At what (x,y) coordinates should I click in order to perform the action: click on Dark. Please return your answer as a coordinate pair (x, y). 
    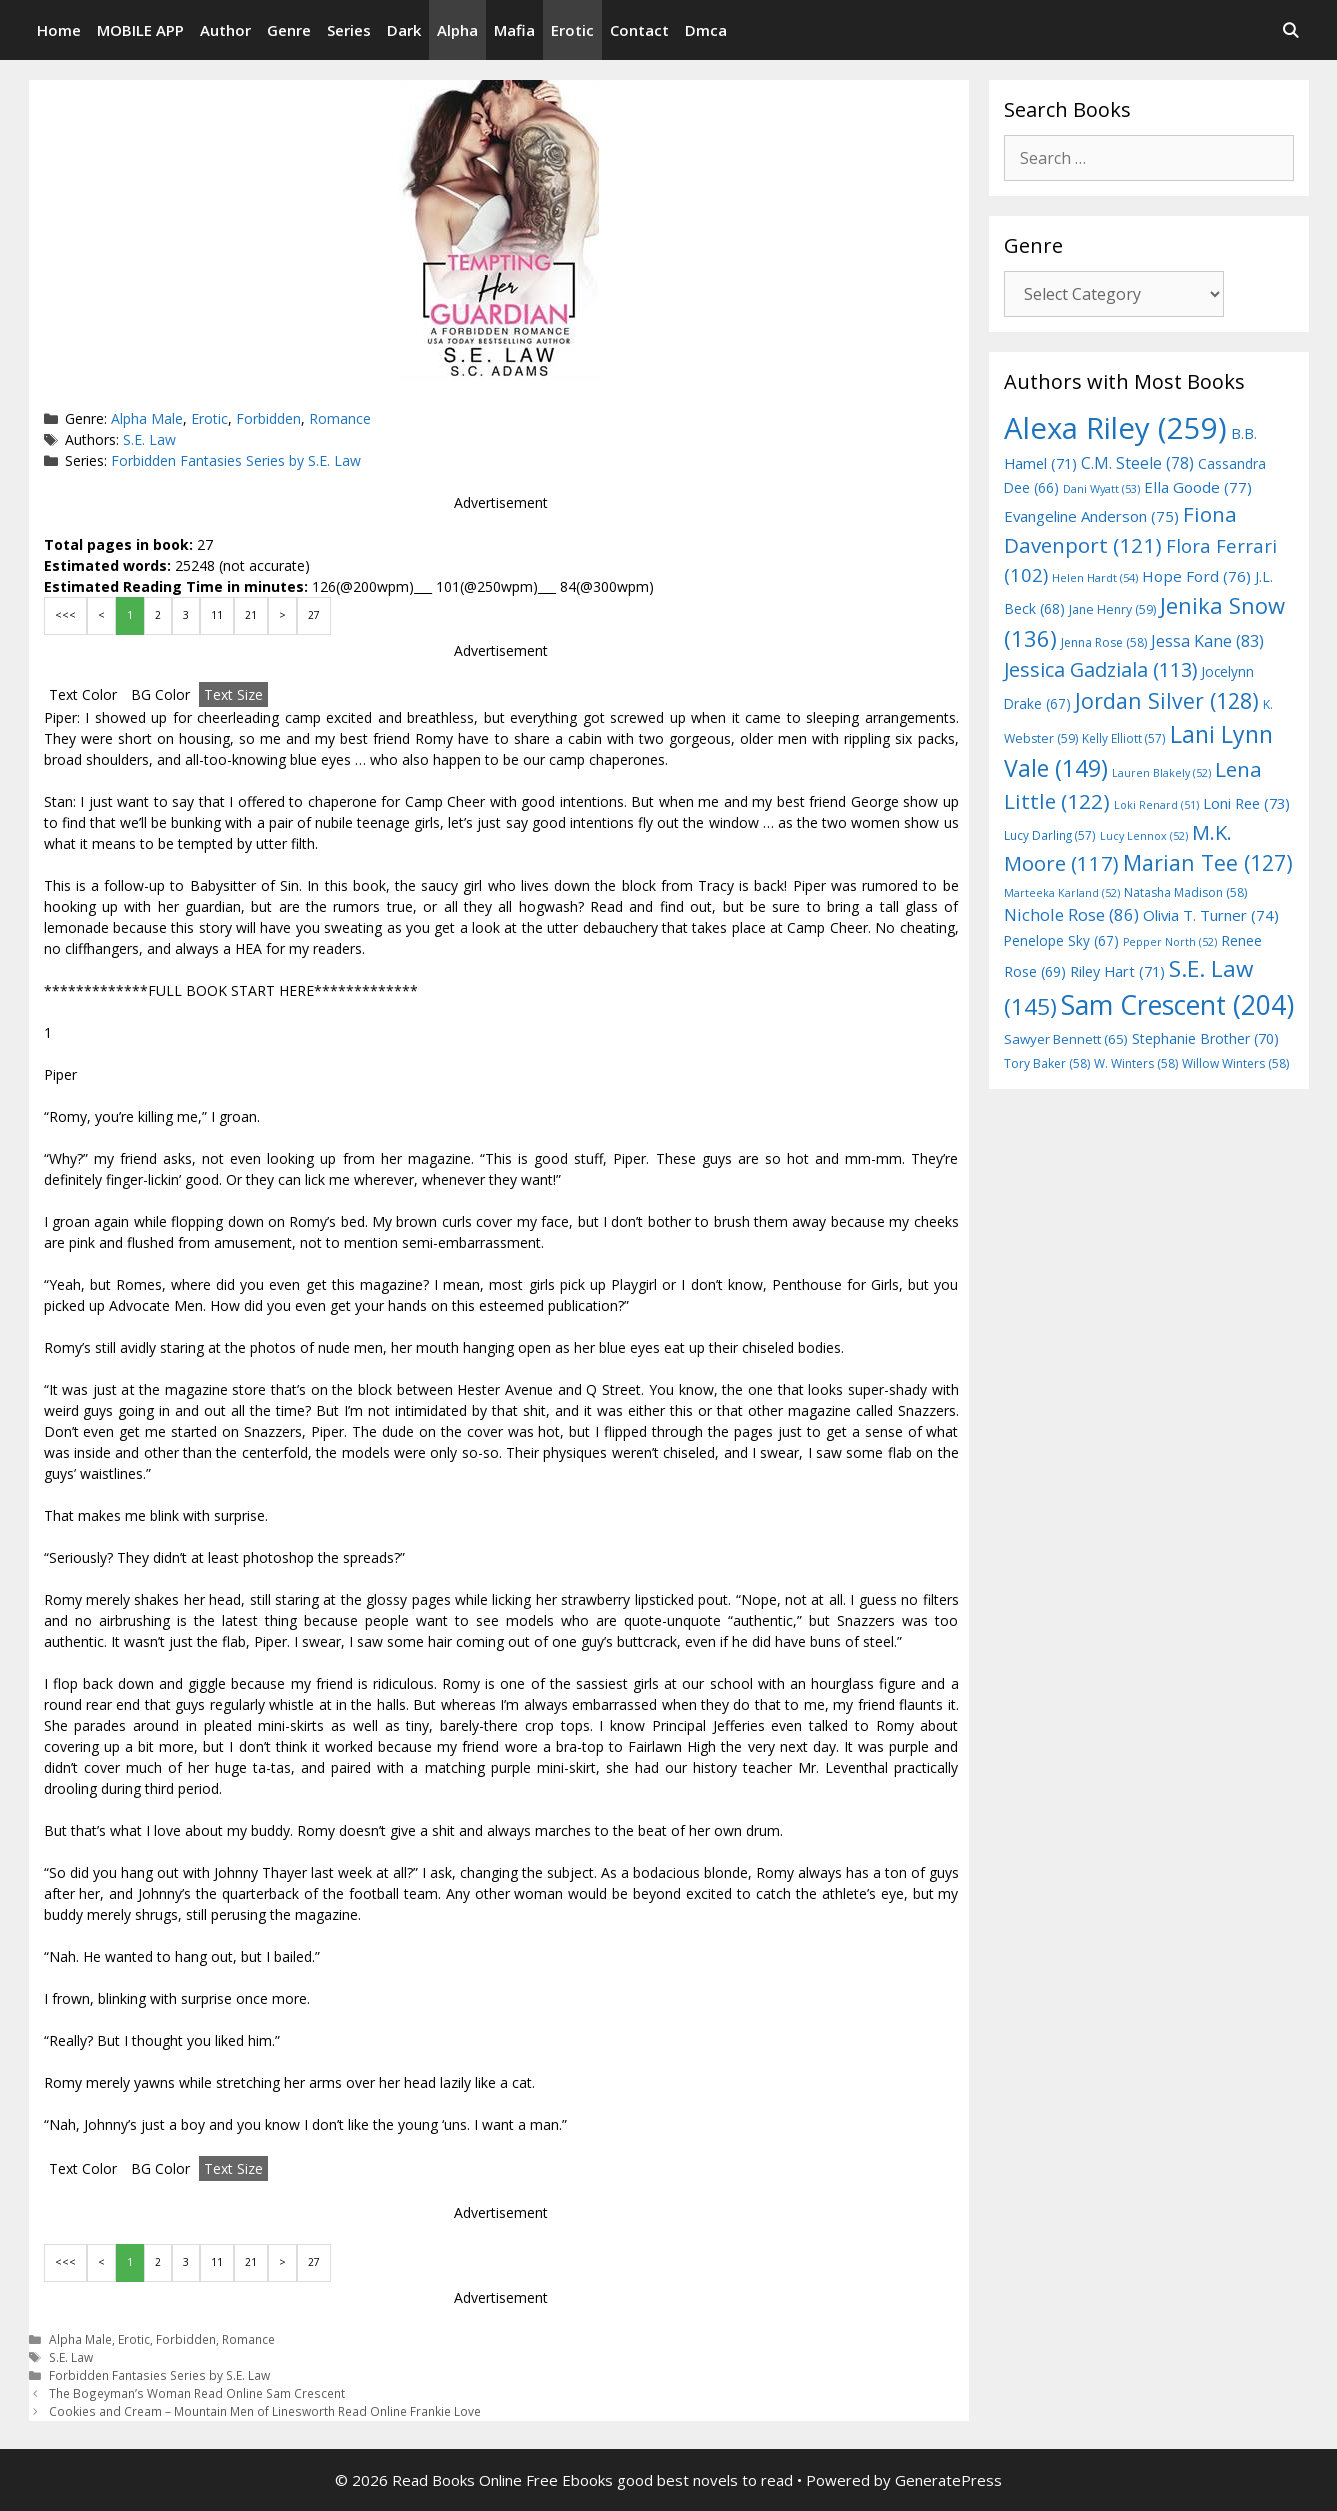
    Looking at the image, I should click on (404, 30).